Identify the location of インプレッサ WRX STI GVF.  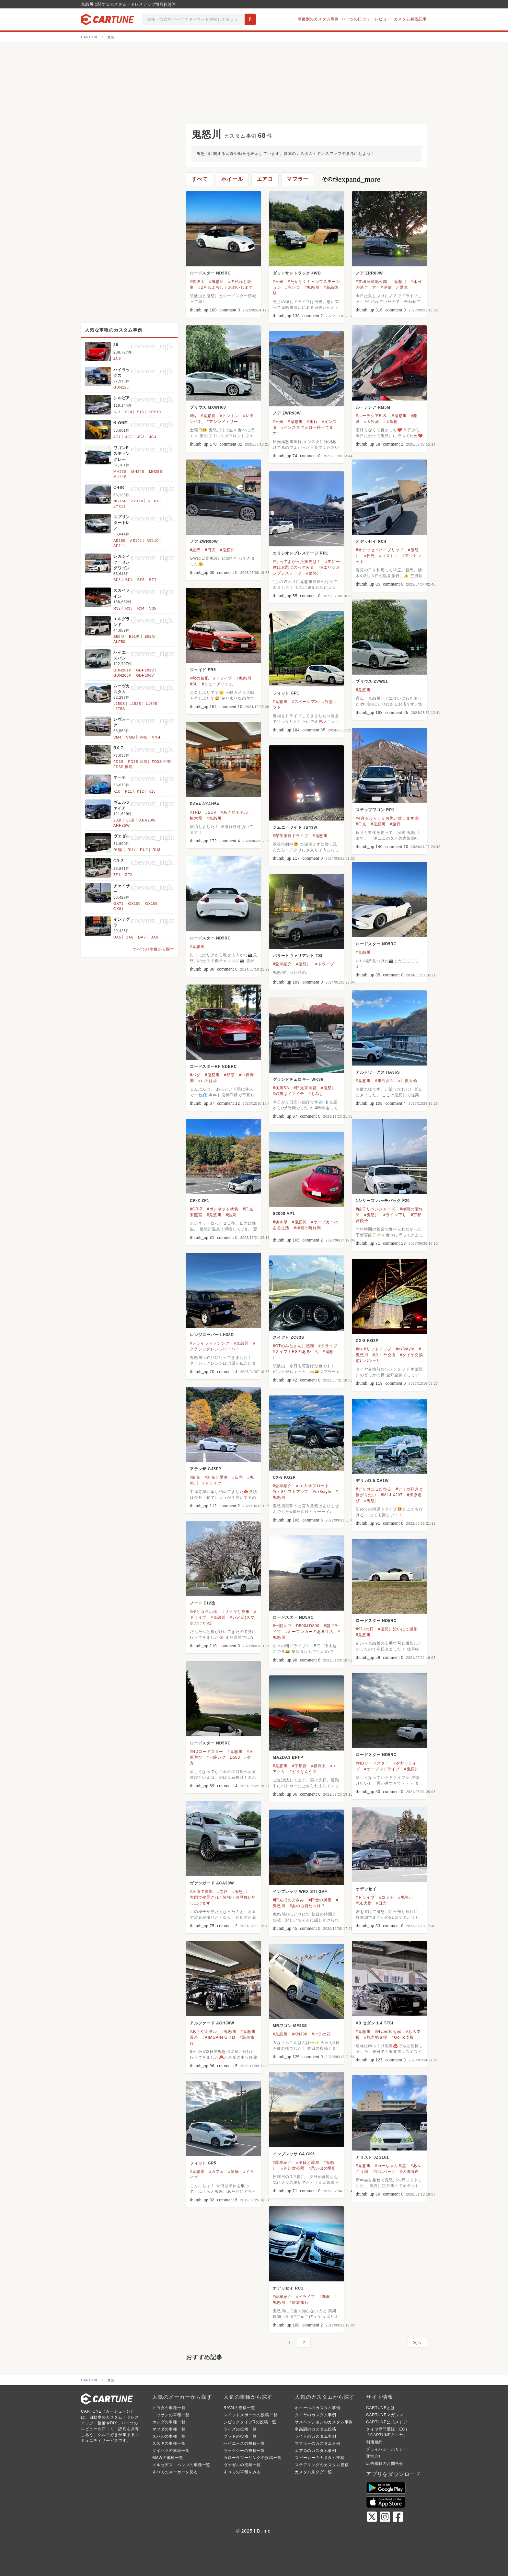
(300, 1891).